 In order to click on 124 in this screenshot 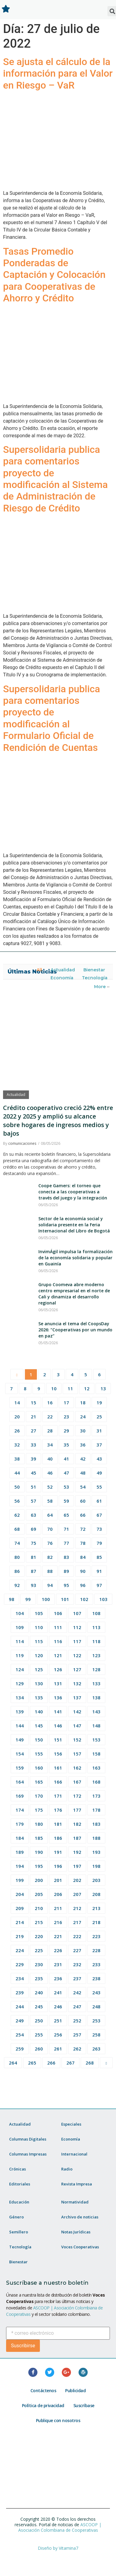, I will do `click(20, 1669)`.